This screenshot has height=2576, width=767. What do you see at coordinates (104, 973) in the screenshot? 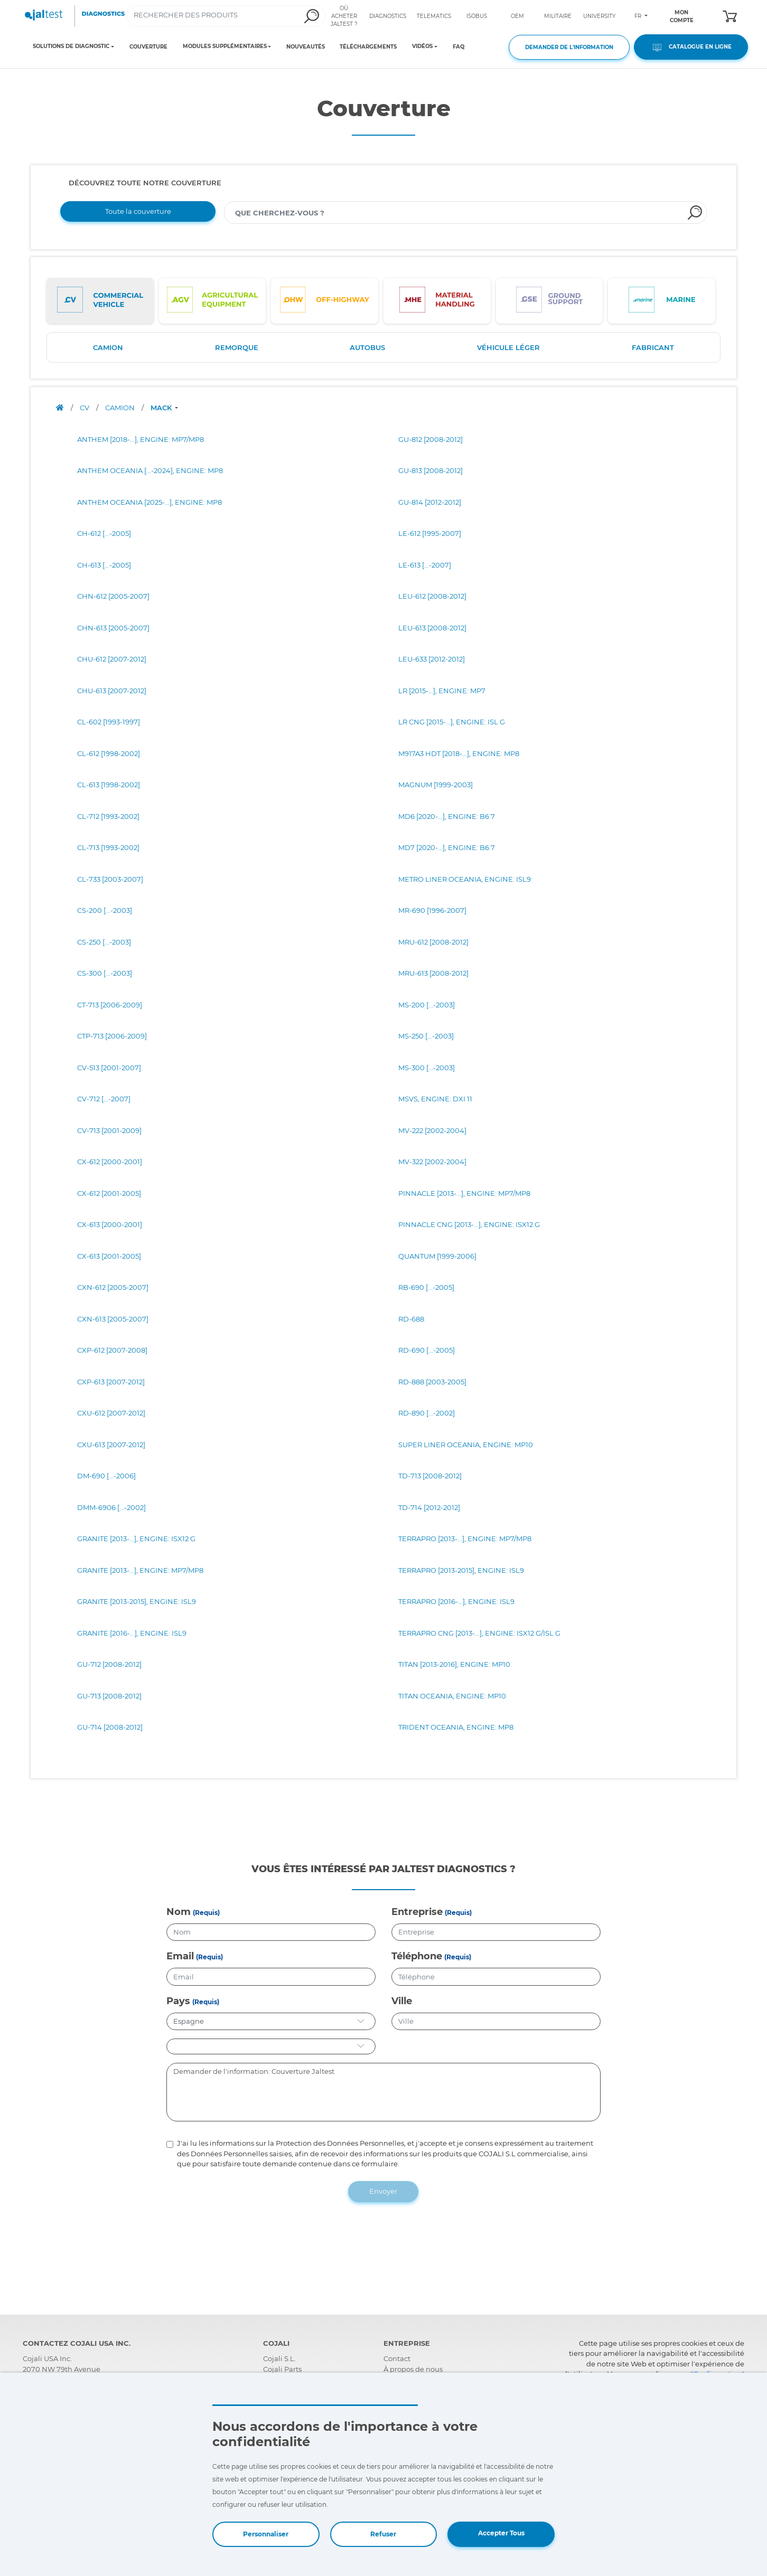
I see `CS-300 [...-2003]` at bounding box center [104, 973].